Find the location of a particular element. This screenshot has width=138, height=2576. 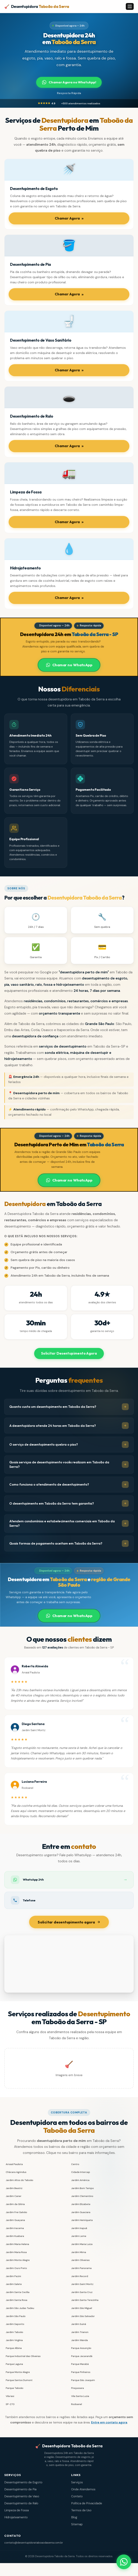

Jardim Virgínia is located at coordinates (14, 2340).